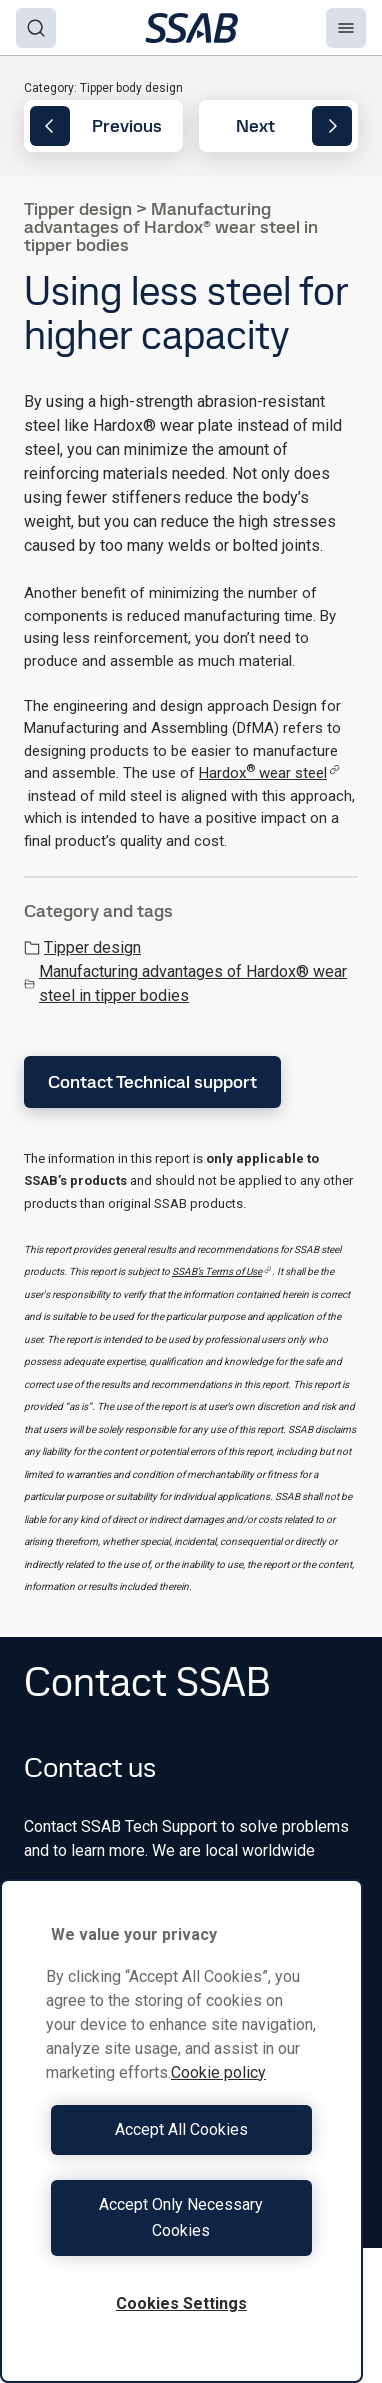 The image size is (382, 2383). What do you see at coordinates (222, 1271) in the screenshot?
I see `SSAB’s Terms of Use` at bounding box center [222, 1271].